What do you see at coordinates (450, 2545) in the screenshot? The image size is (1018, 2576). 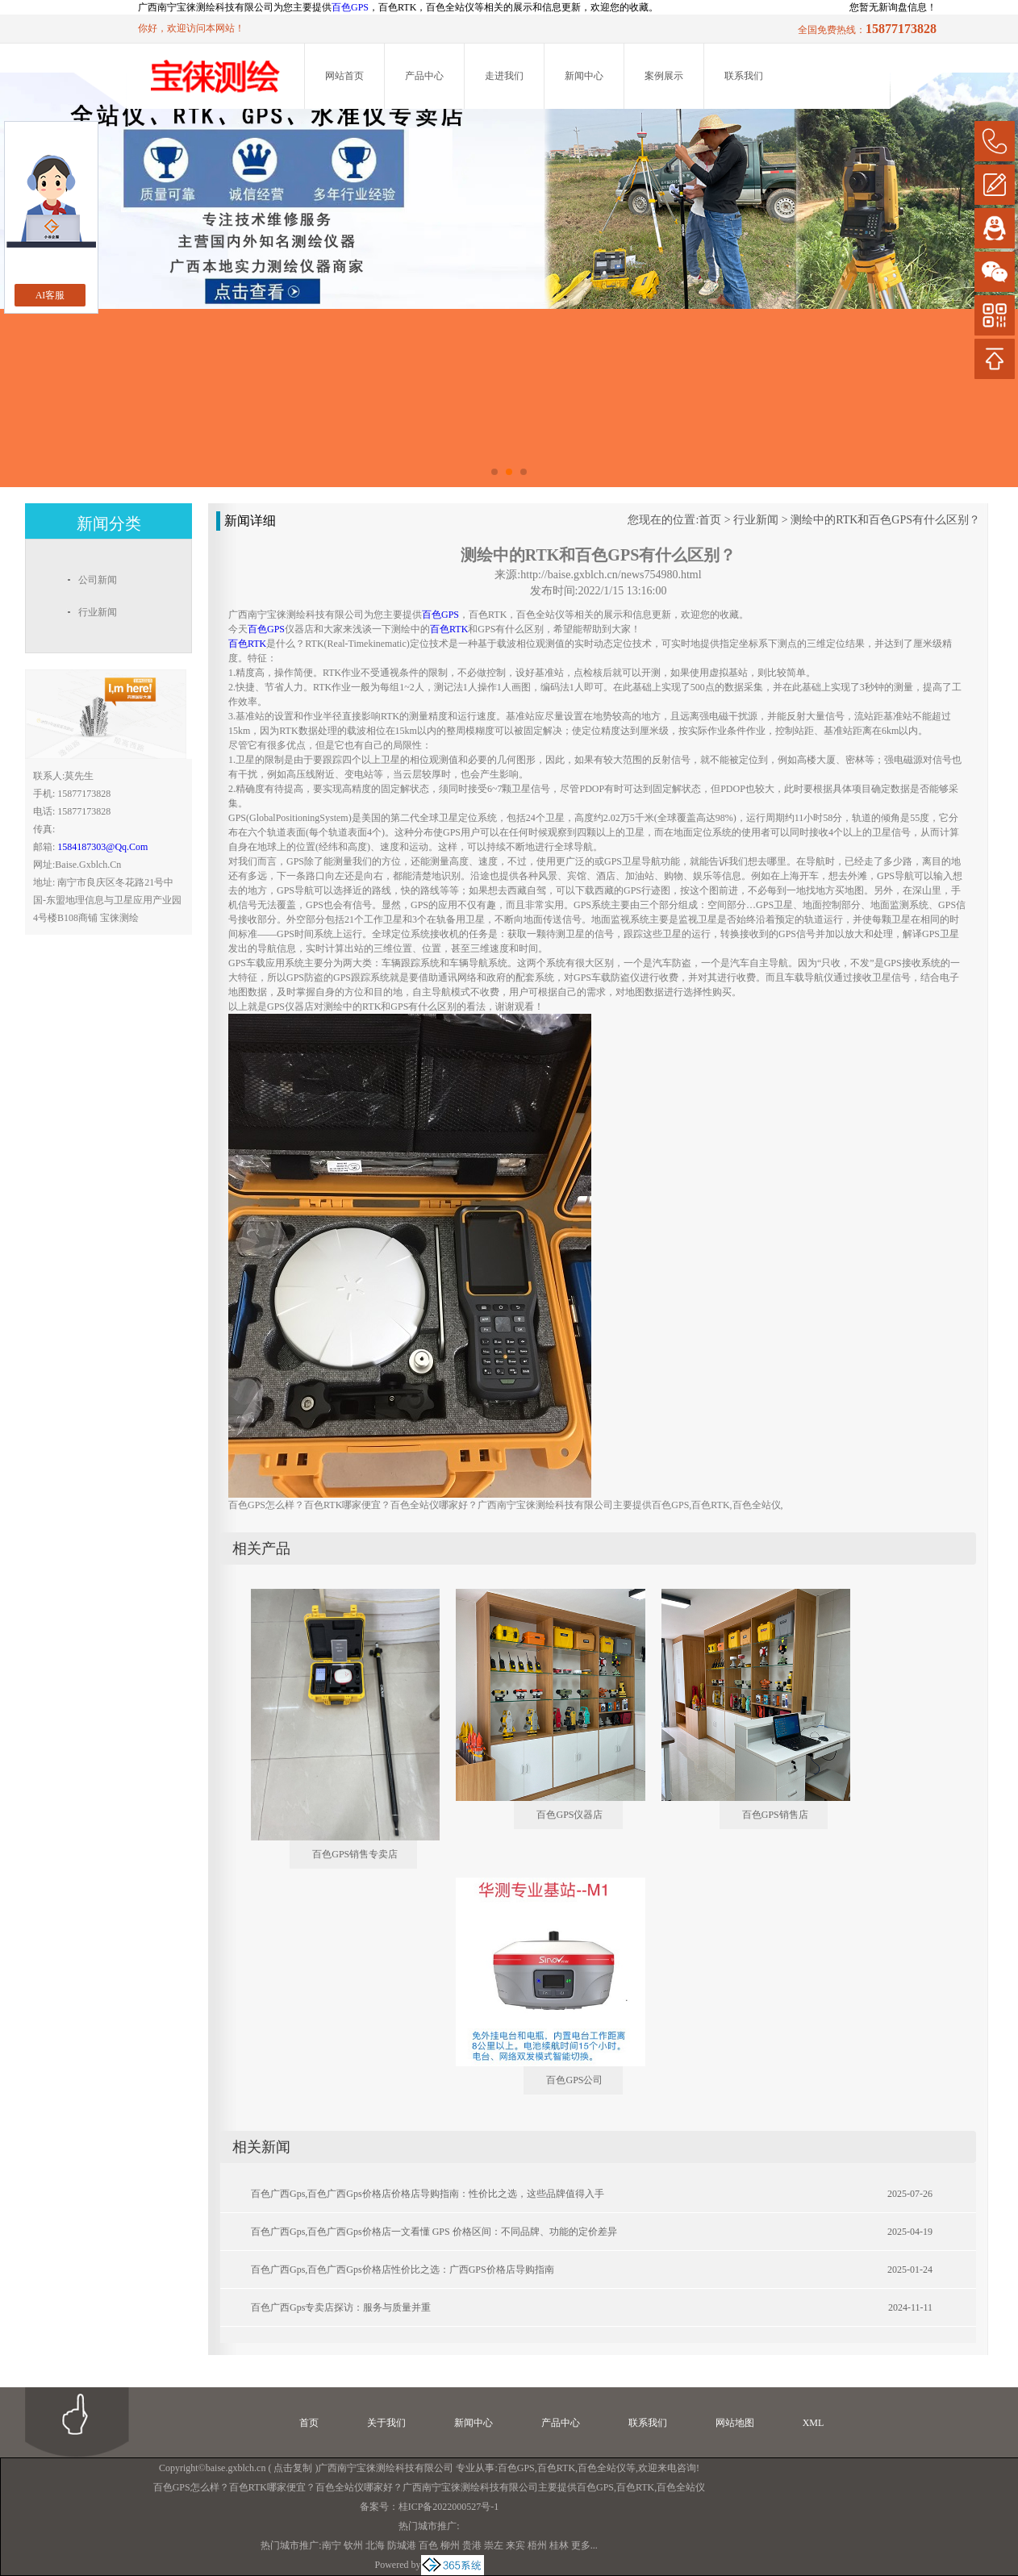 I see `柳州` at bounding box center [450, 2545].